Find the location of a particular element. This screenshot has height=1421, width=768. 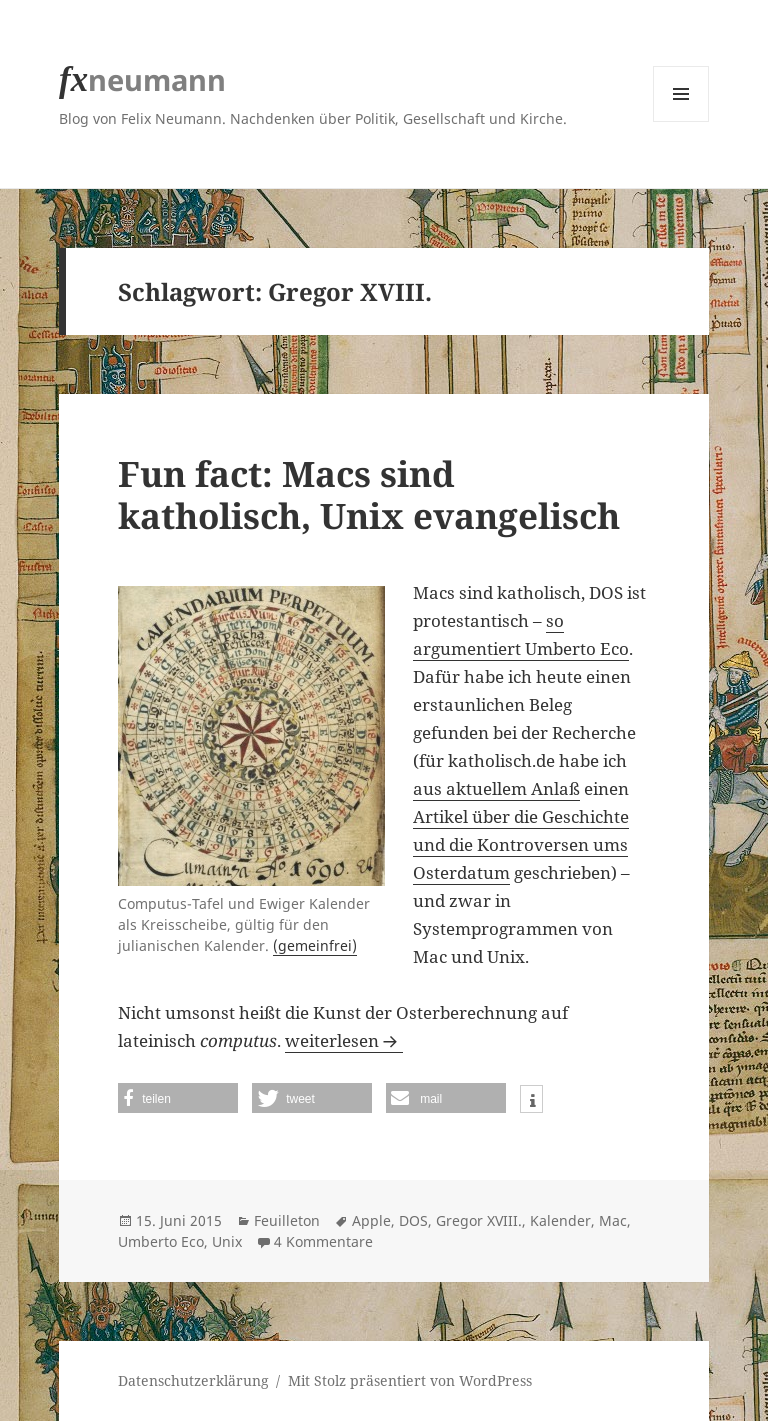

Artikel über die Geschichte und die Kontroversen ums Osterdatum is located at coordinates (521, 844).